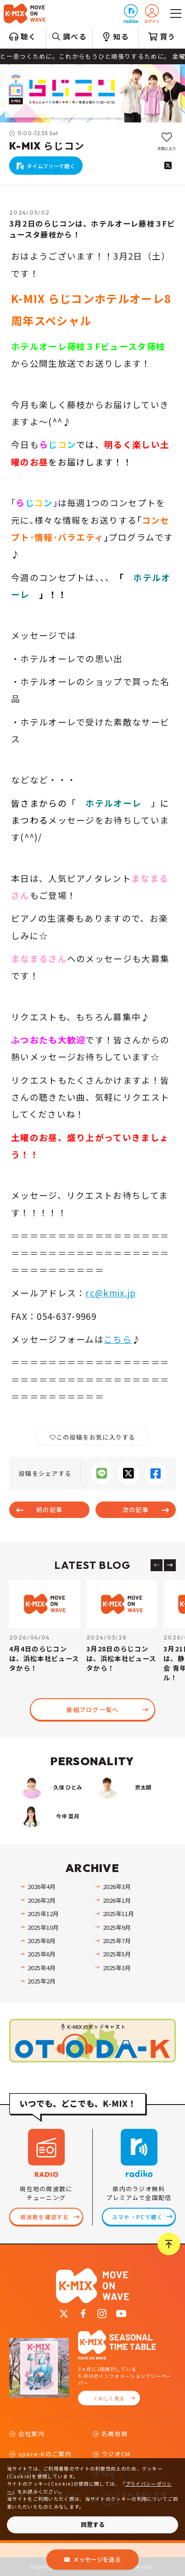 This screenshot has height=2576, width=185. What do you see at coordinates (42, 1967) in the screenshot?
I see `2025年4月` at bounding box center [42, 1967].